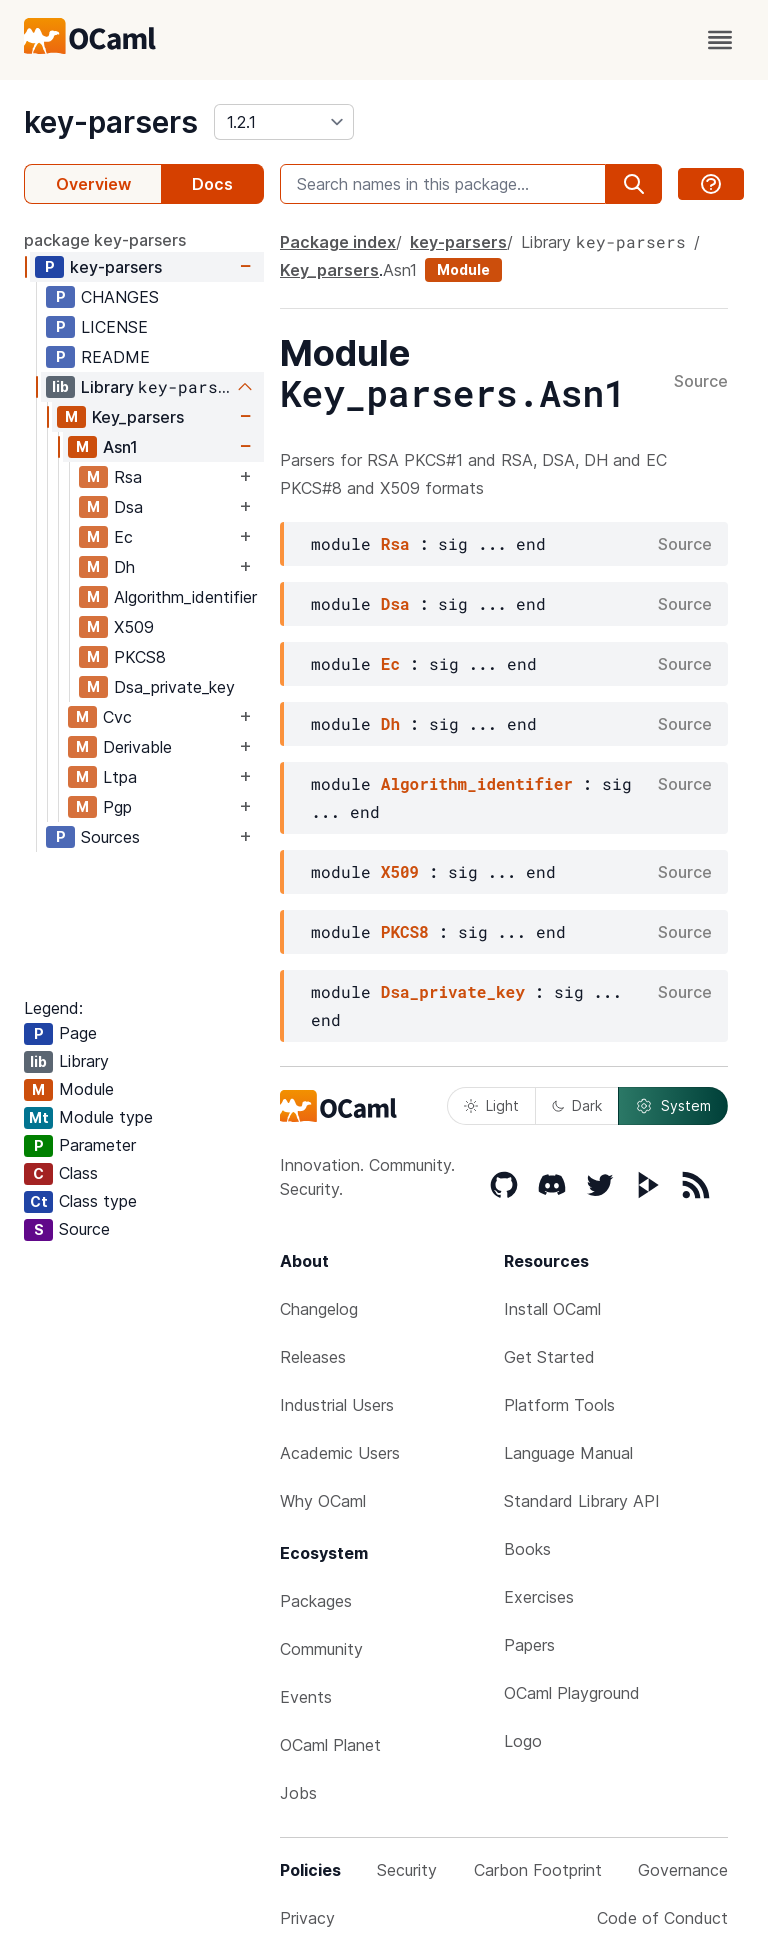 The image size is (768, 1950). What do you see at coordinates (138, 417) in the screenshot?
I see `Key_parsers` at bounding box center [138, 417].